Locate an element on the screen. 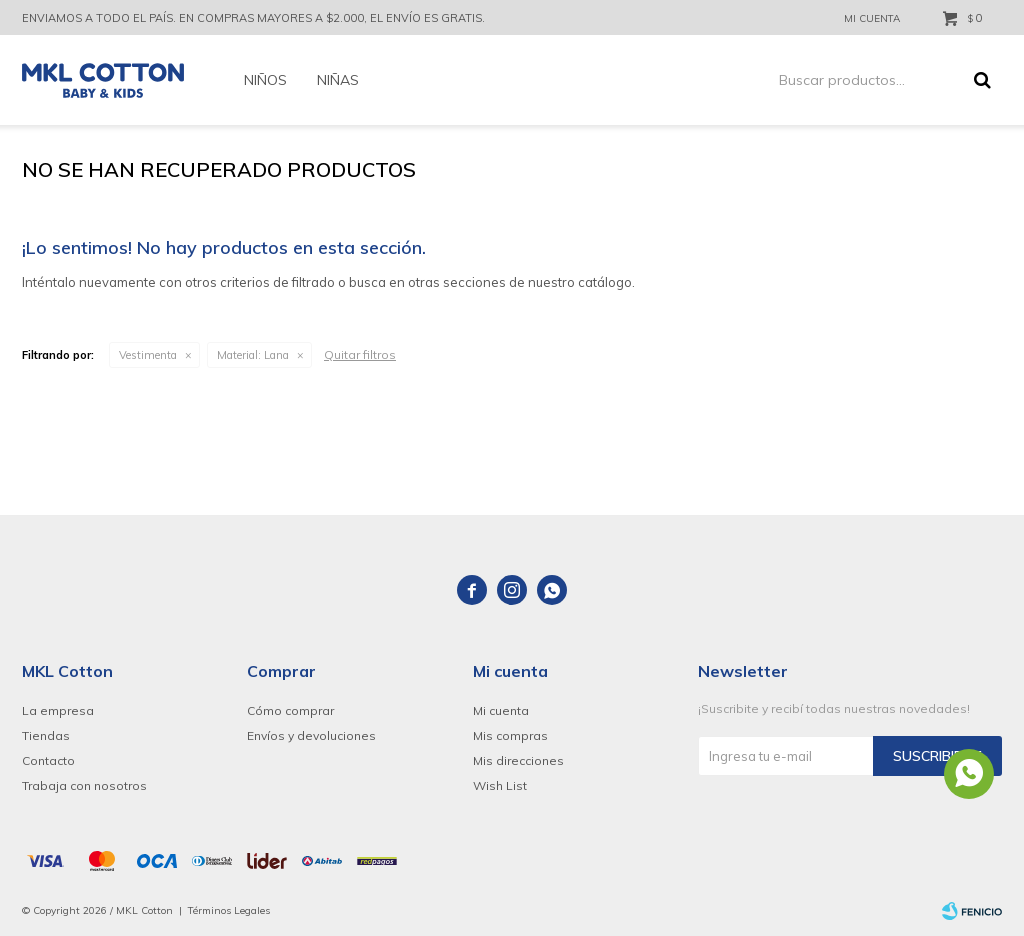  Trabaja con nosotros is located at coordinates (84, 785).